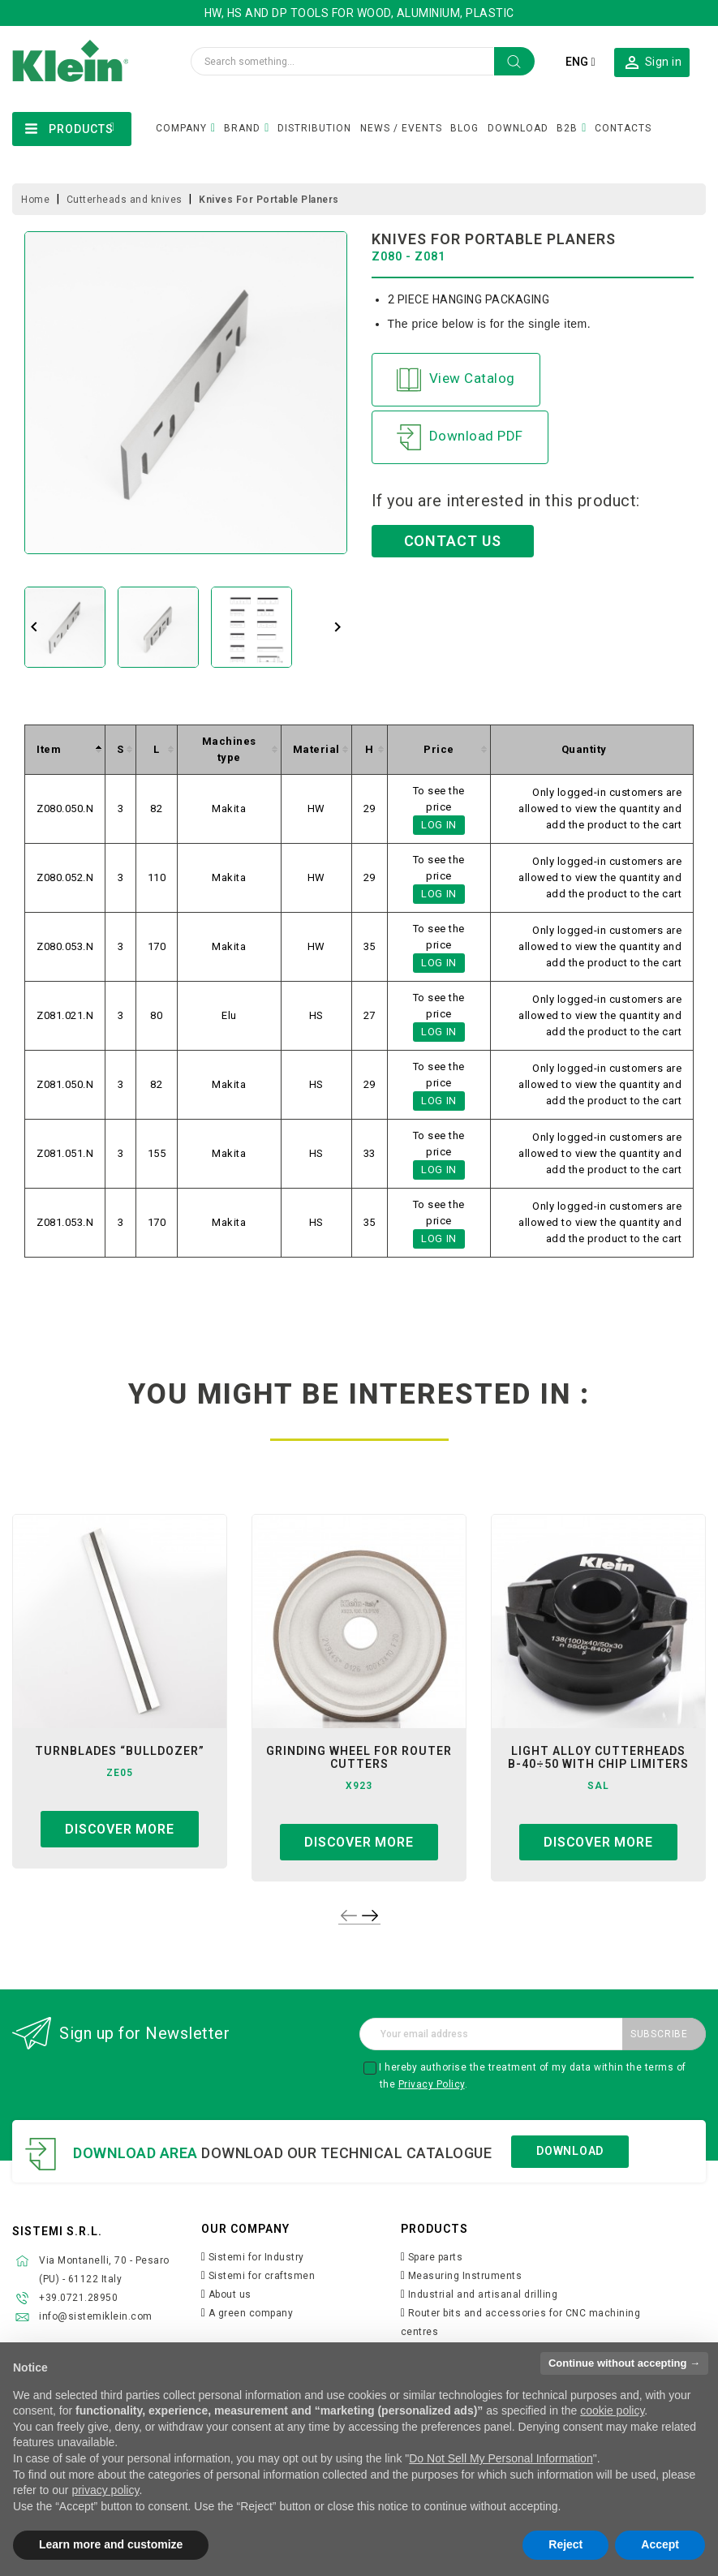 The width and height of the screenshot is (718, 2576). I want to click on light alloy cutterheads b-40÷50 with chip limiters, so click(598, 1757).